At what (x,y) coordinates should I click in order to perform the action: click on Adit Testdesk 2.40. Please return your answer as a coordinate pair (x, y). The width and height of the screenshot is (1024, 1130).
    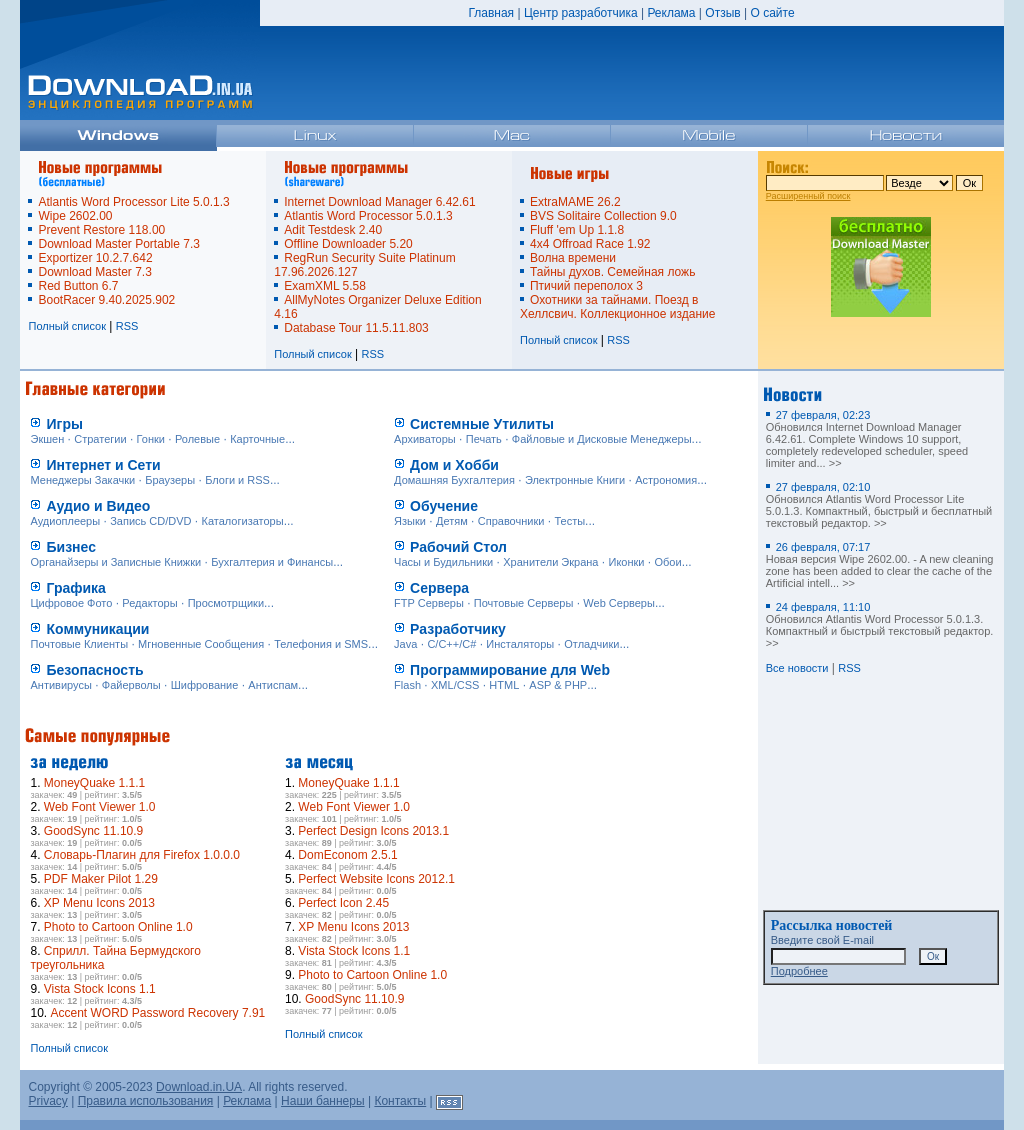
    Looking at the image, I should click on (333, 230).